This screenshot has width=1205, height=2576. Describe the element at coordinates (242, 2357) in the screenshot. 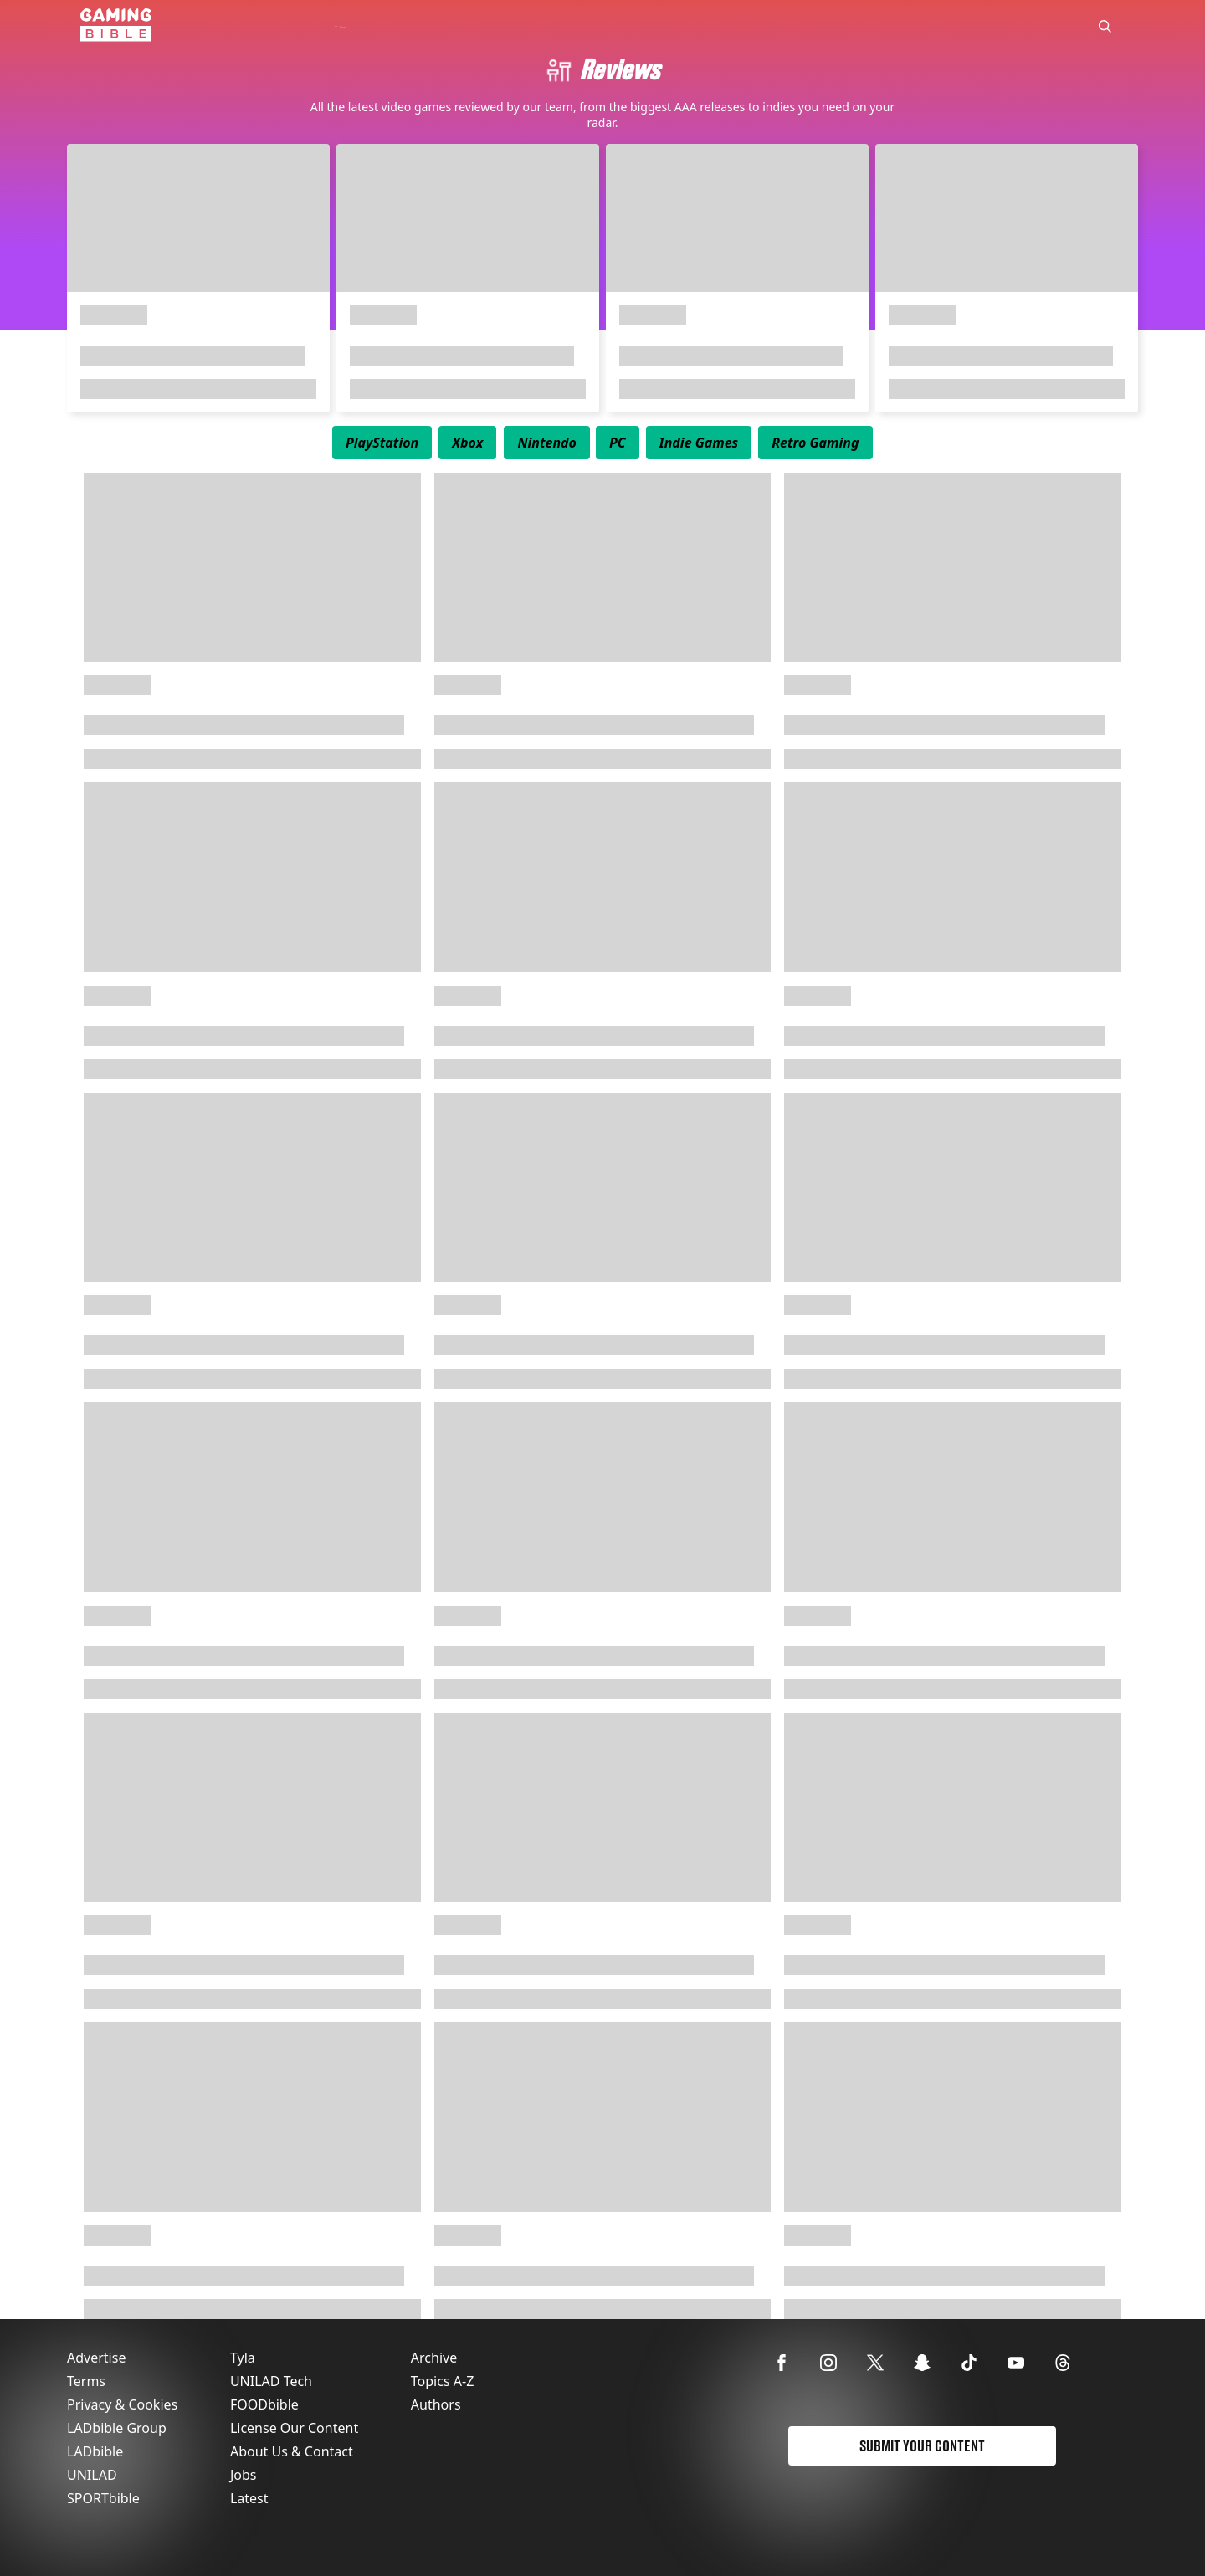

I see `Tyla` at that location.